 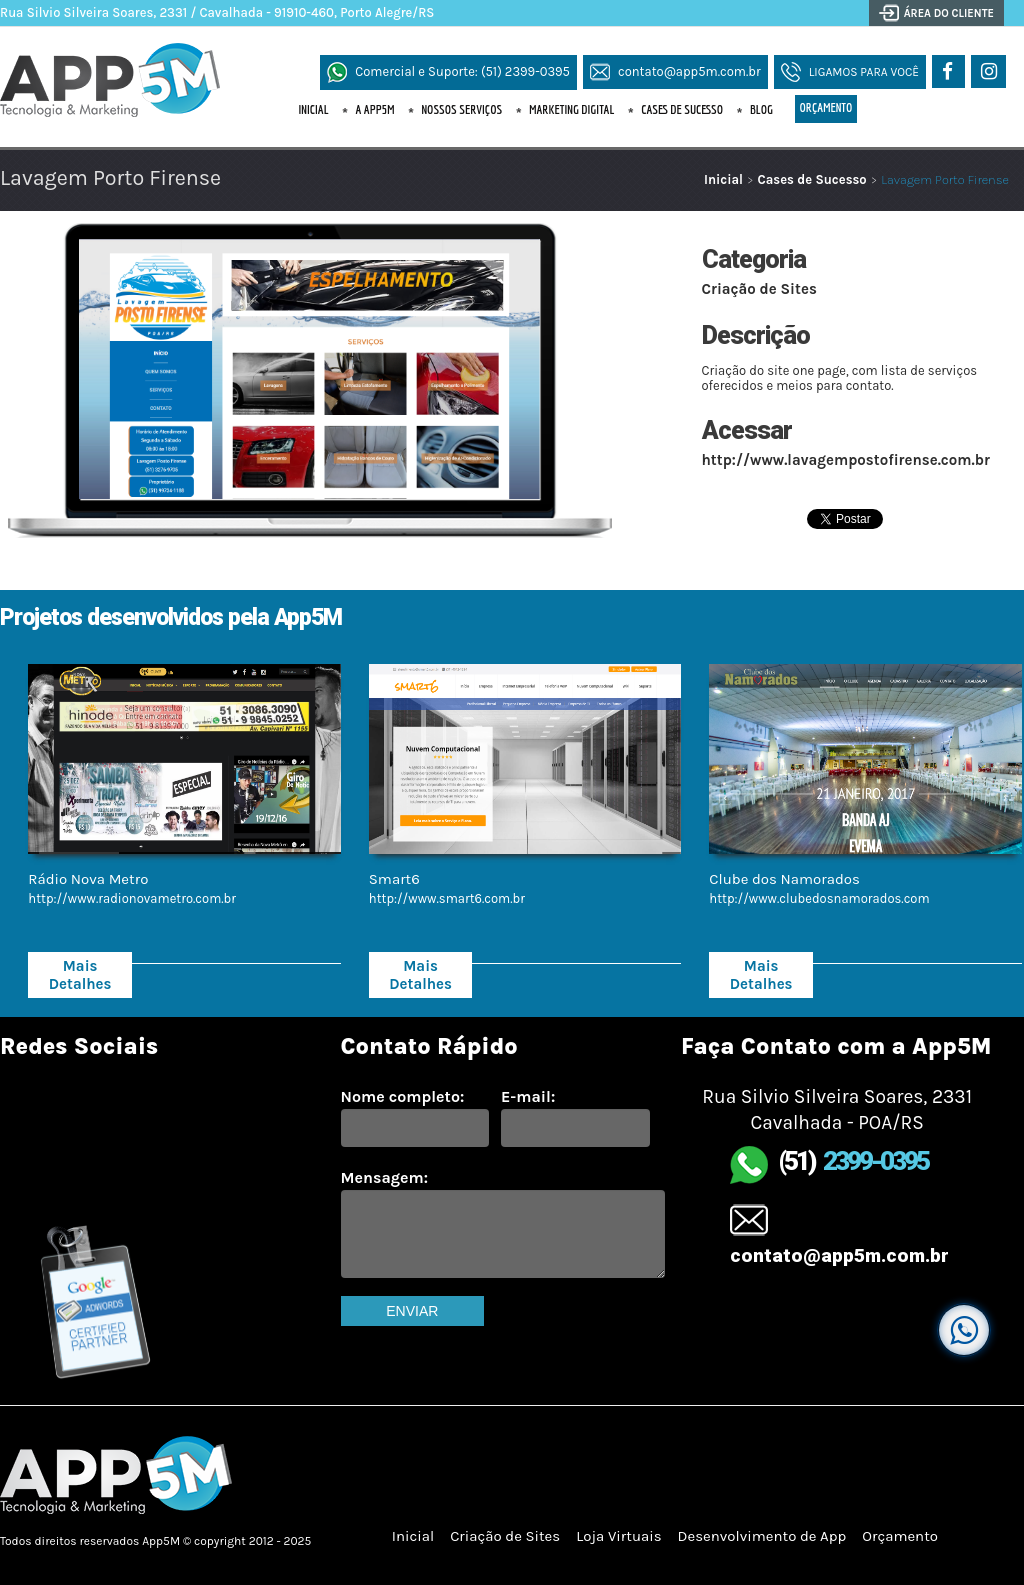 What do you see at coordinates (846, 460) in the screenshot?
I see `http://www.lavagempostofirense.com.br` at bounding box center [846, 460].